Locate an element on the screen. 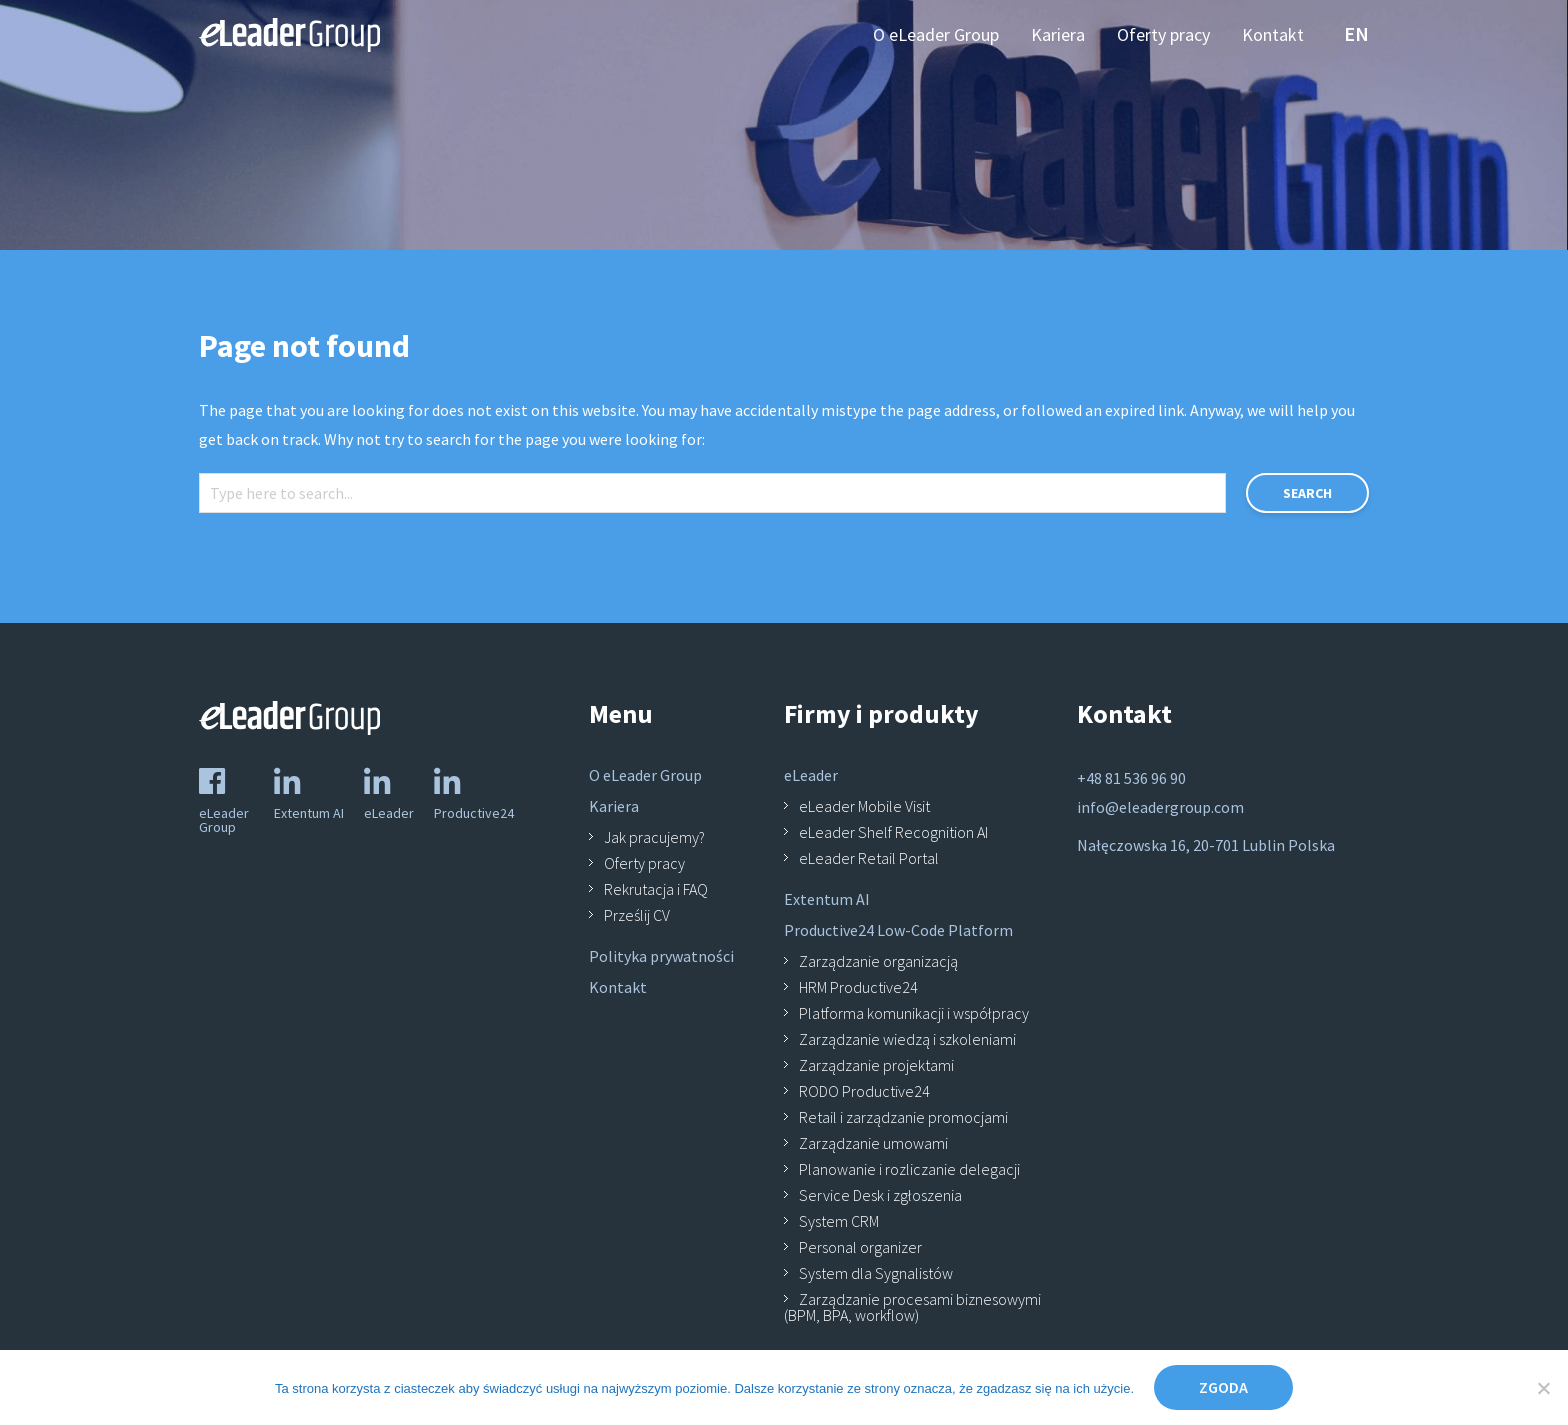  Personal organizer is located at coordinates (860, 1247).